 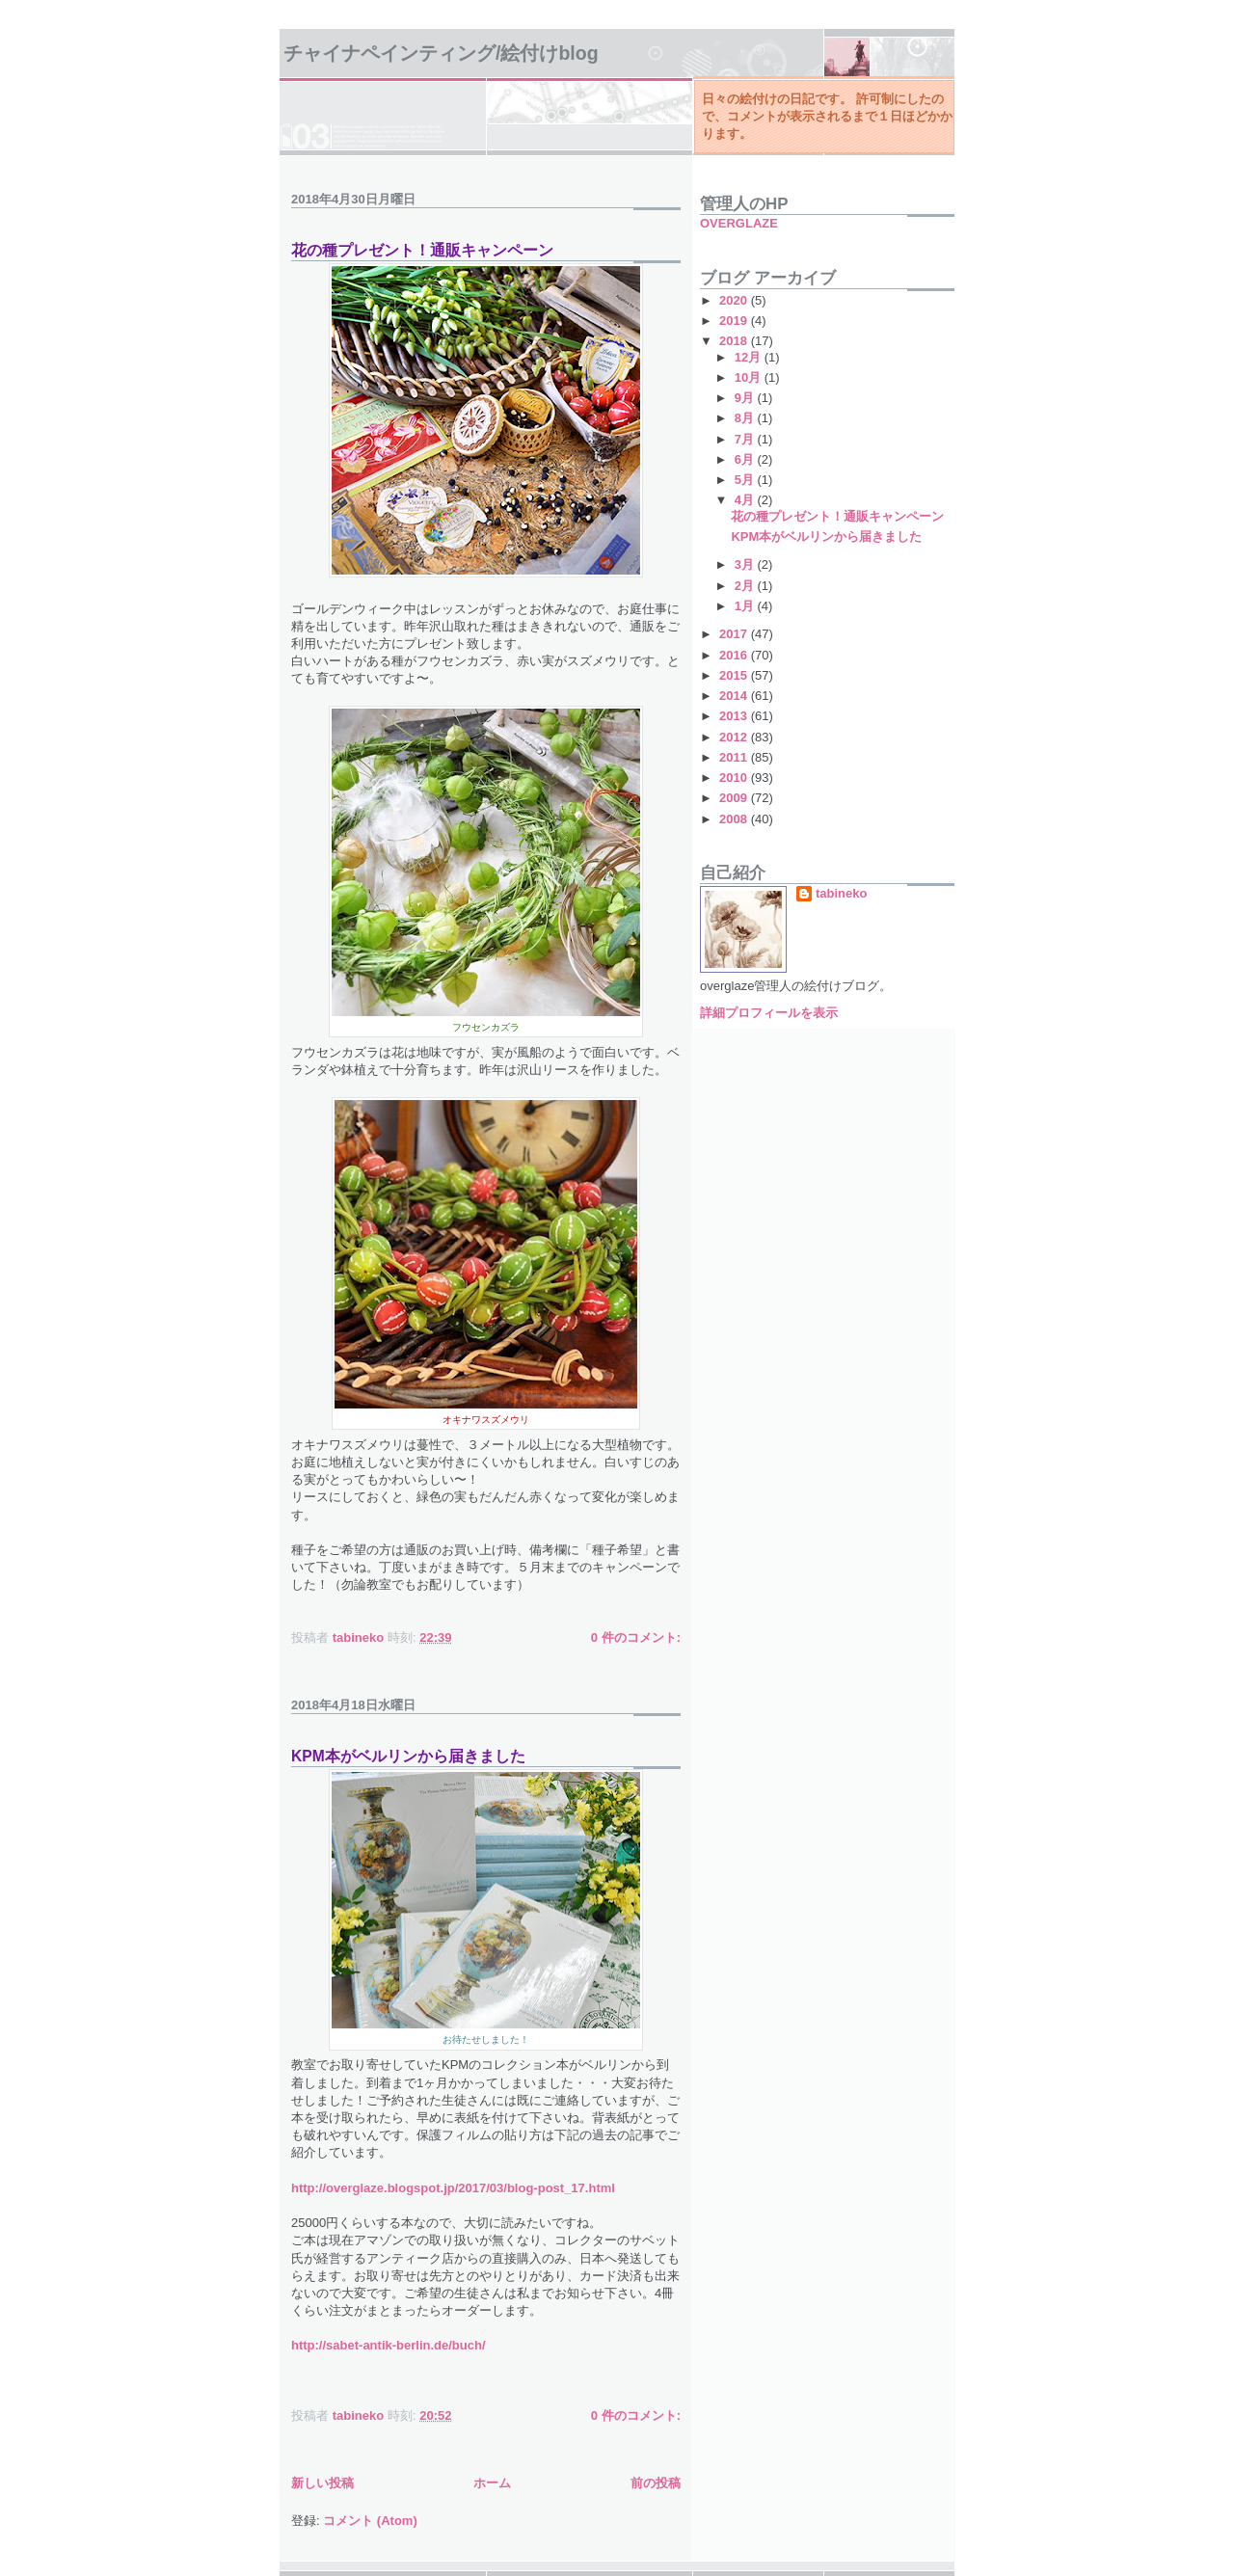 I want to click on 5月, so click(x=746, y=479).